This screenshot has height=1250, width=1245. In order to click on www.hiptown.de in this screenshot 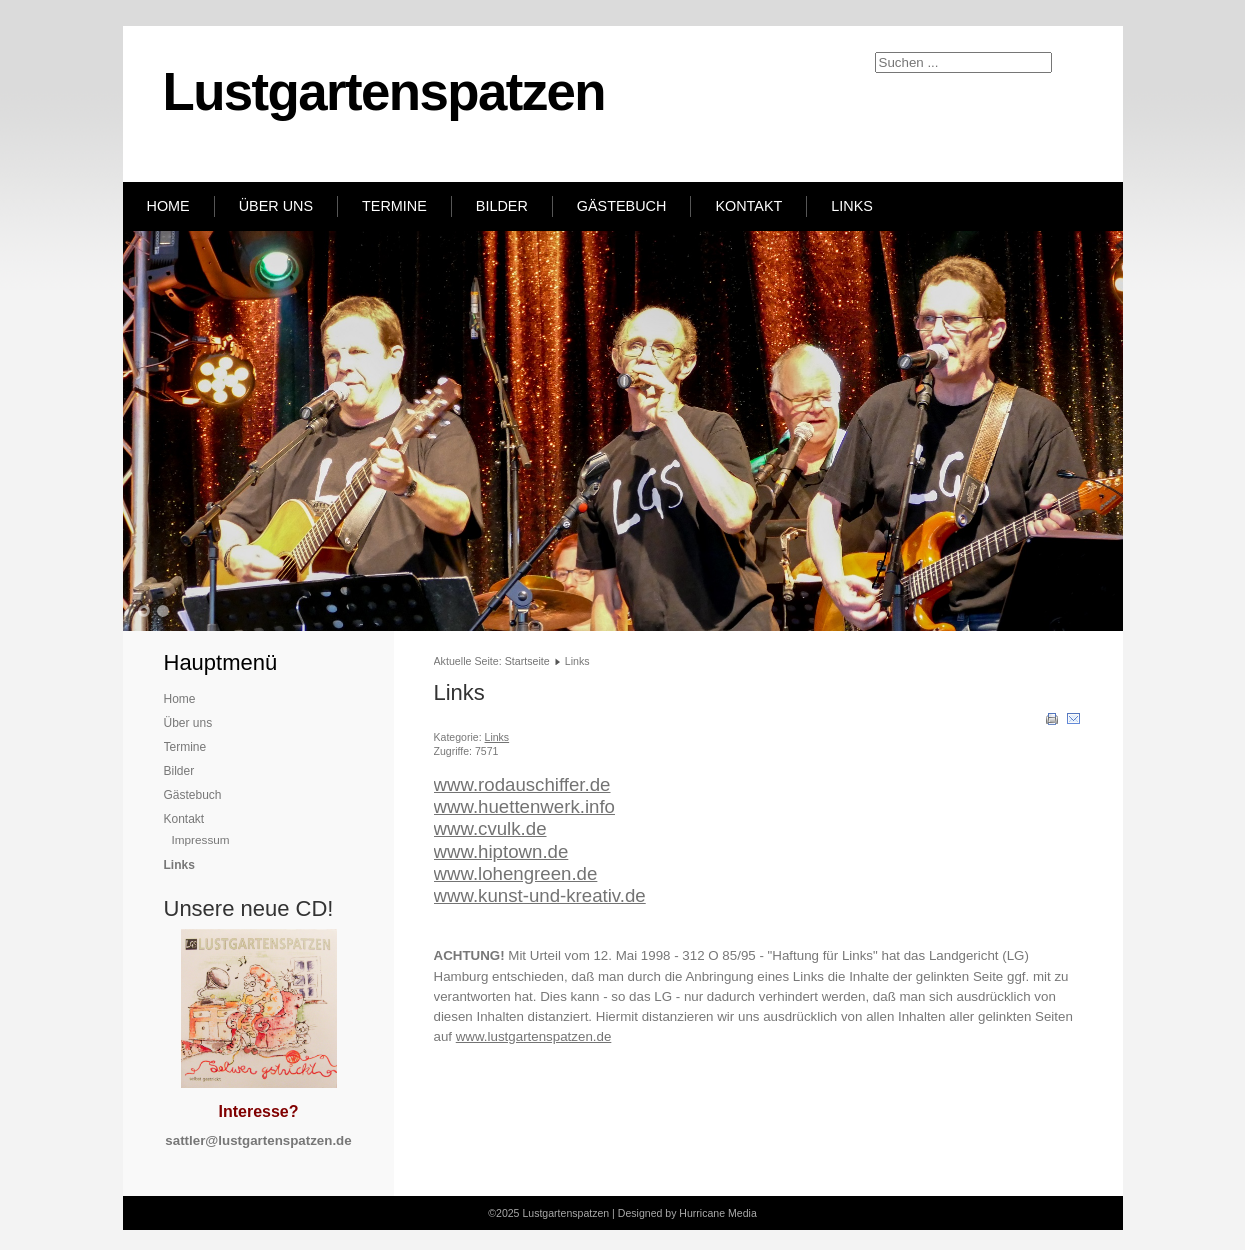, I will do `click(501, 851)`.